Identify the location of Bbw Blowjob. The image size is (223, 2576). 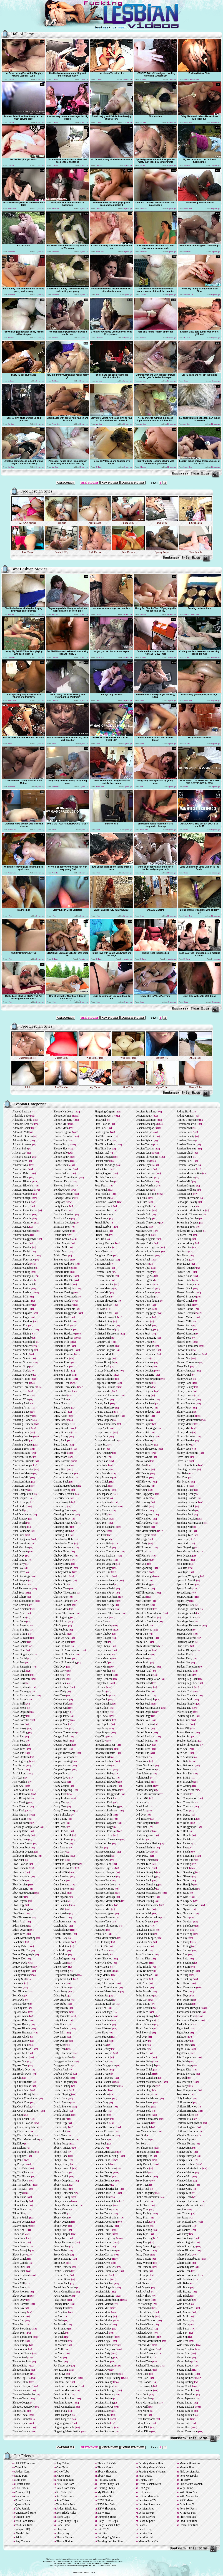
(20, 1863).